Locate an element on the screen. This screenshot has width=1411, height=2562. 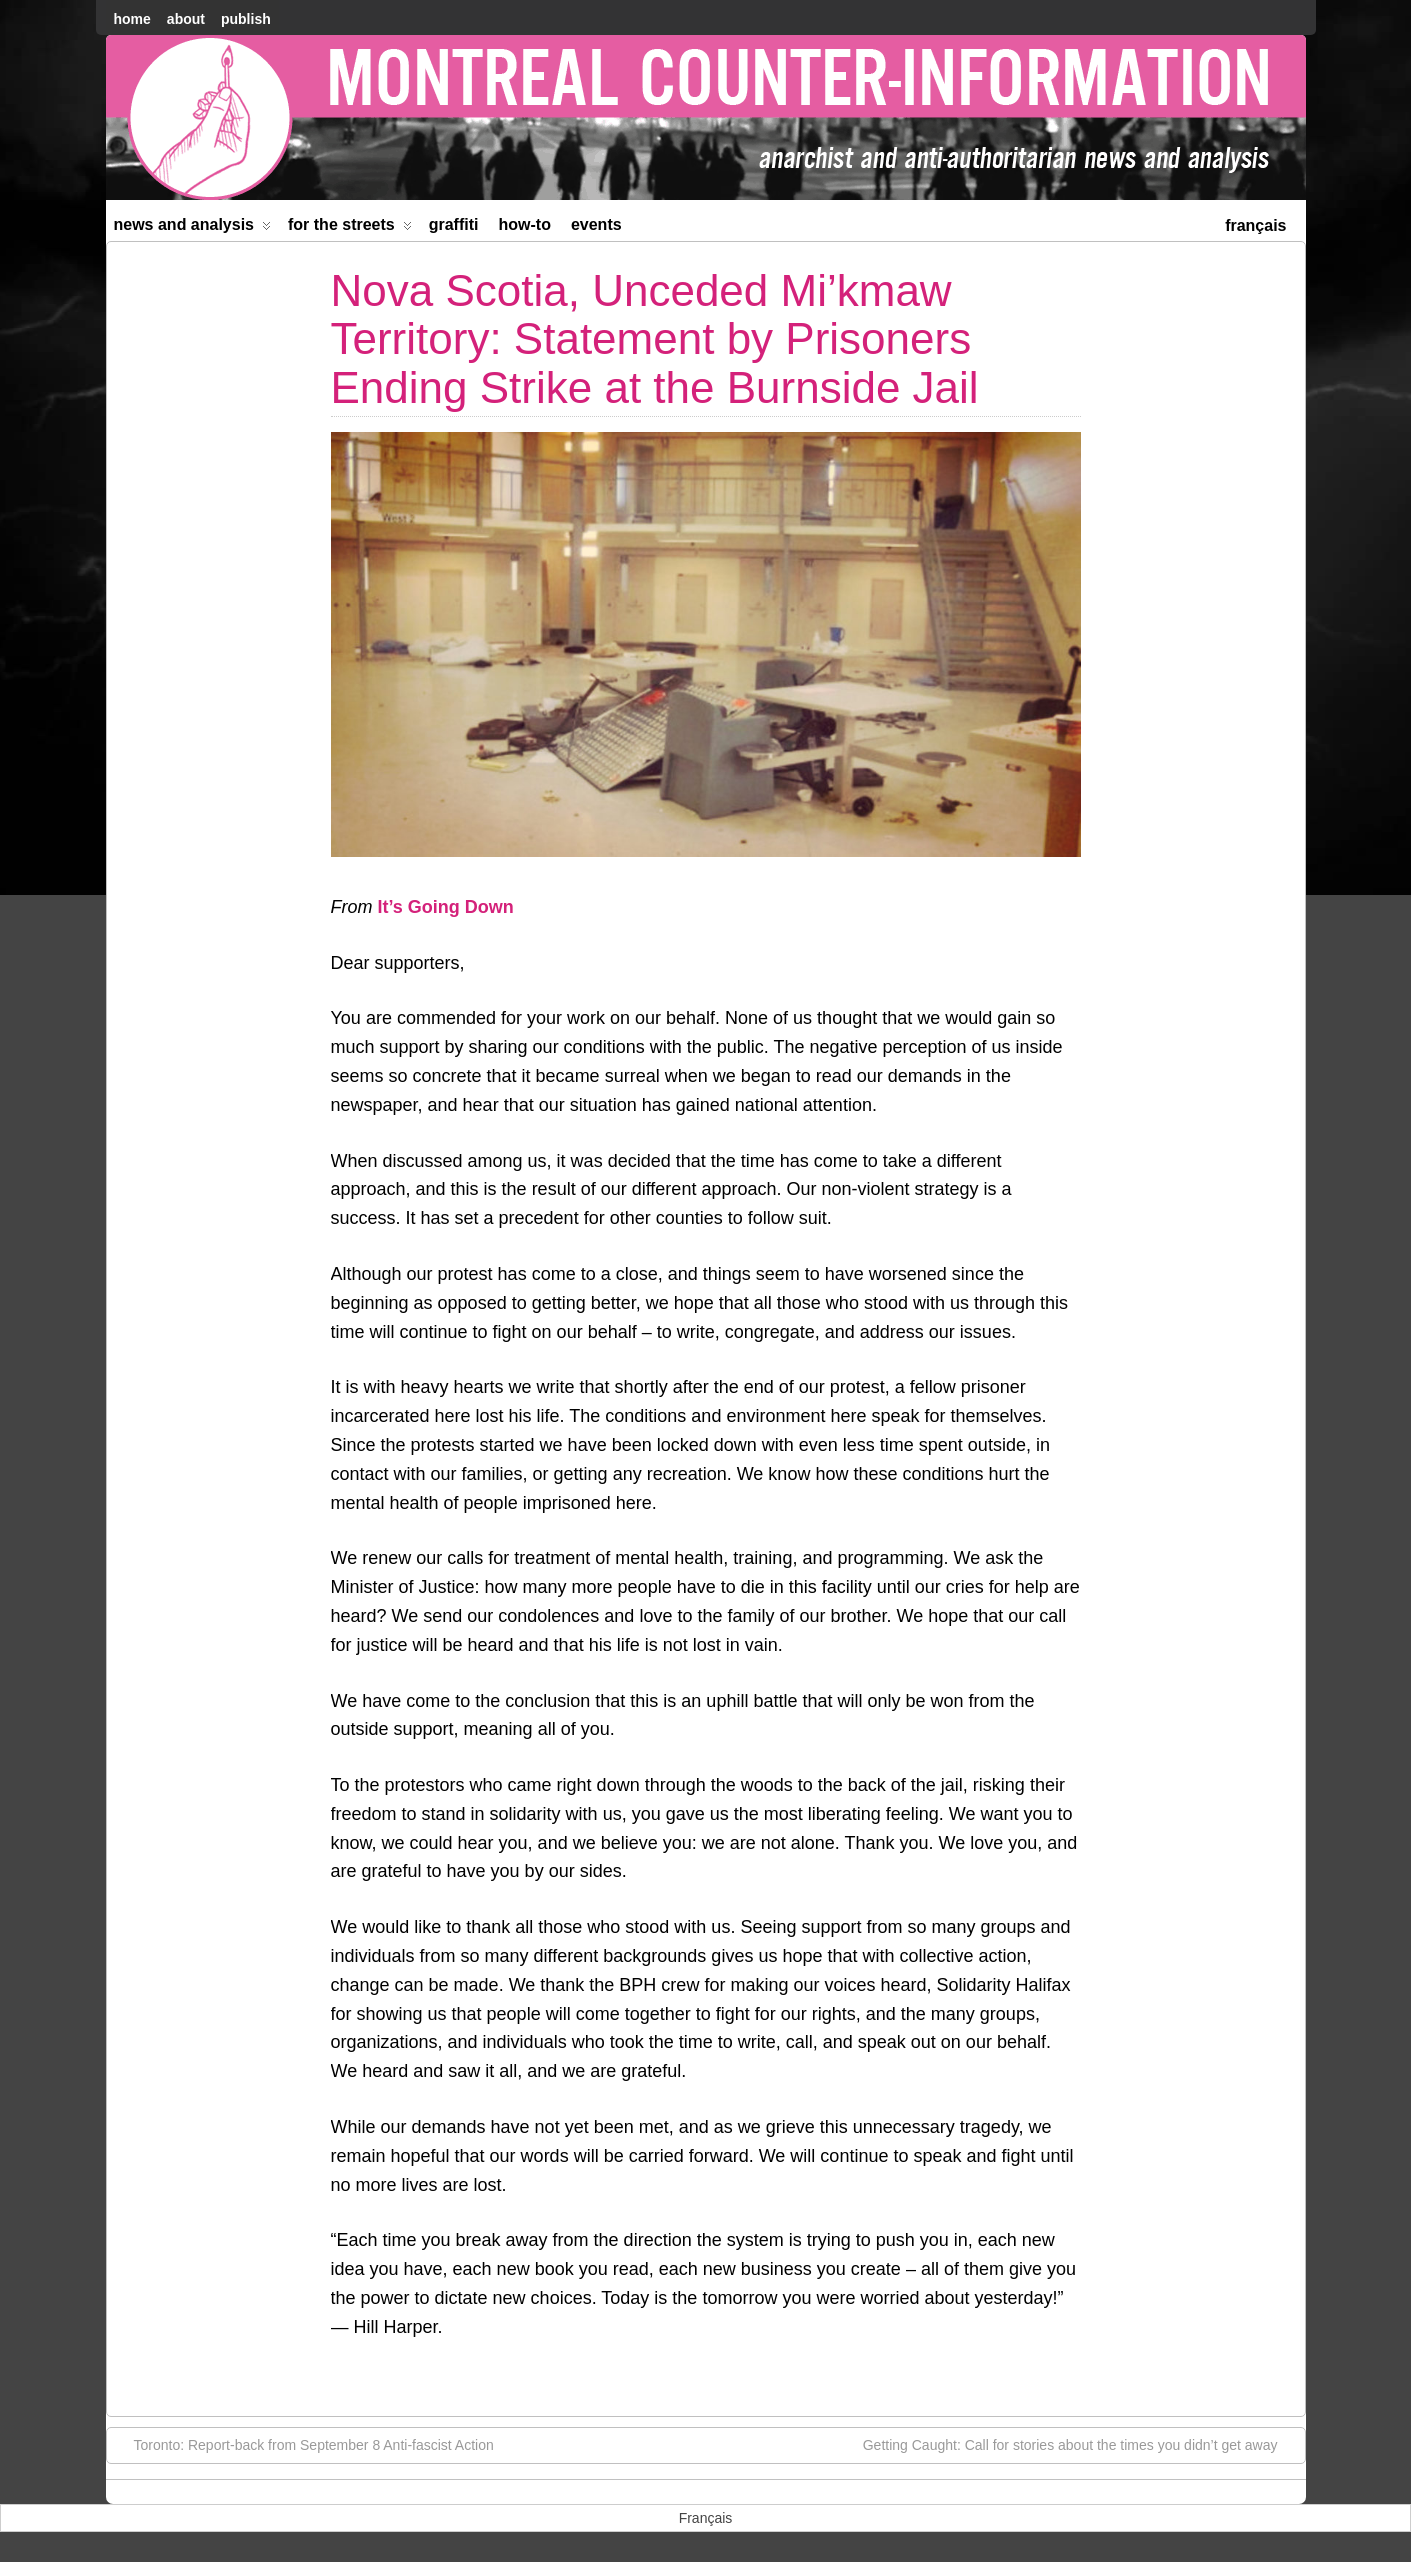
For the Streets is located at coordinates (350, 228).